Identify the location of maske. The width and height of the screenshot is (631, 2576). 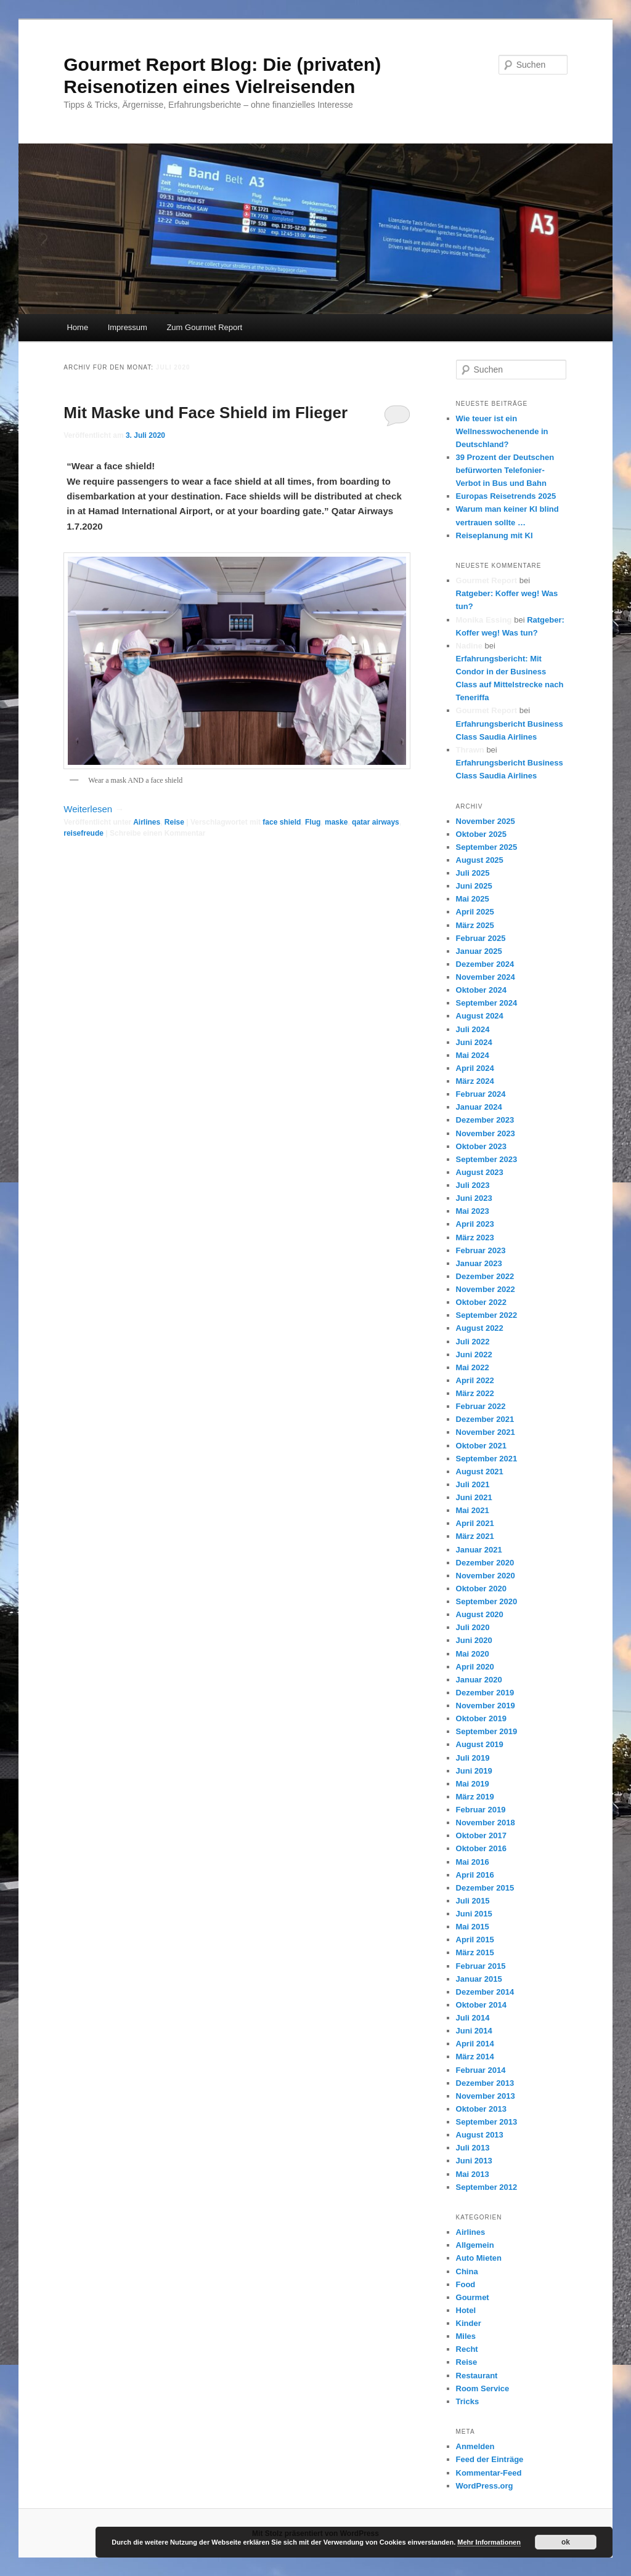
(336, 822).